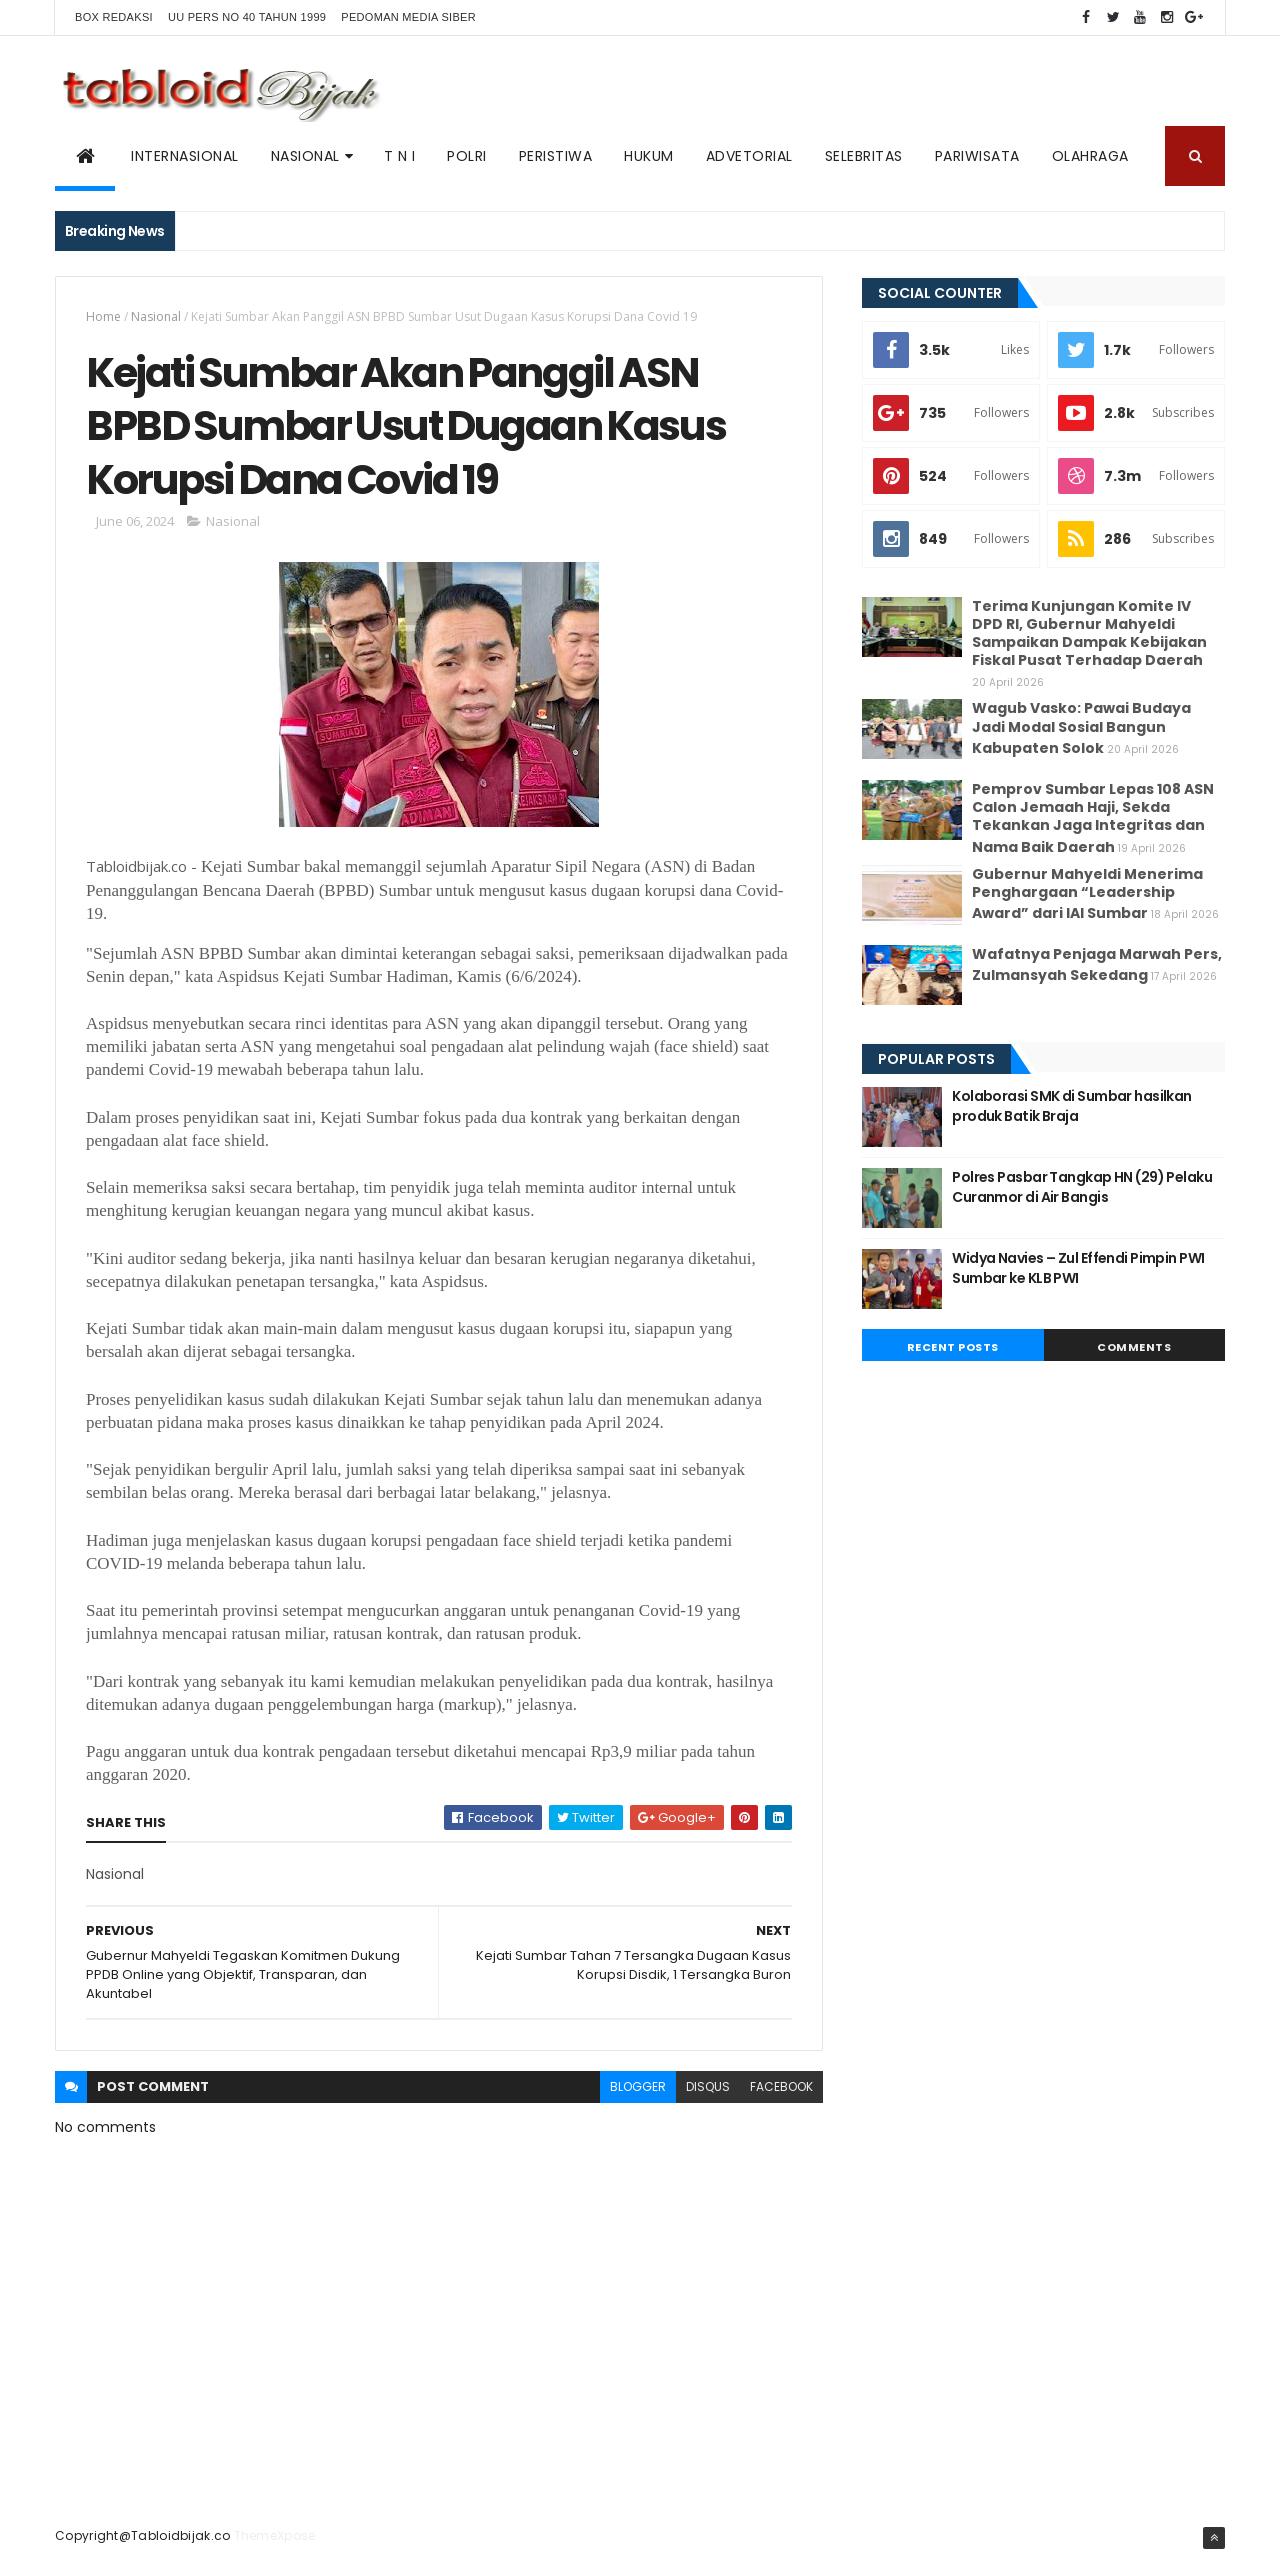  Describe the element at coordinates (1087, 893) in the screenshot. I see `Gubernur Mahyeldi Menerima Penghargaan “Leadership Award” dari IAI Sumbar` at that location.